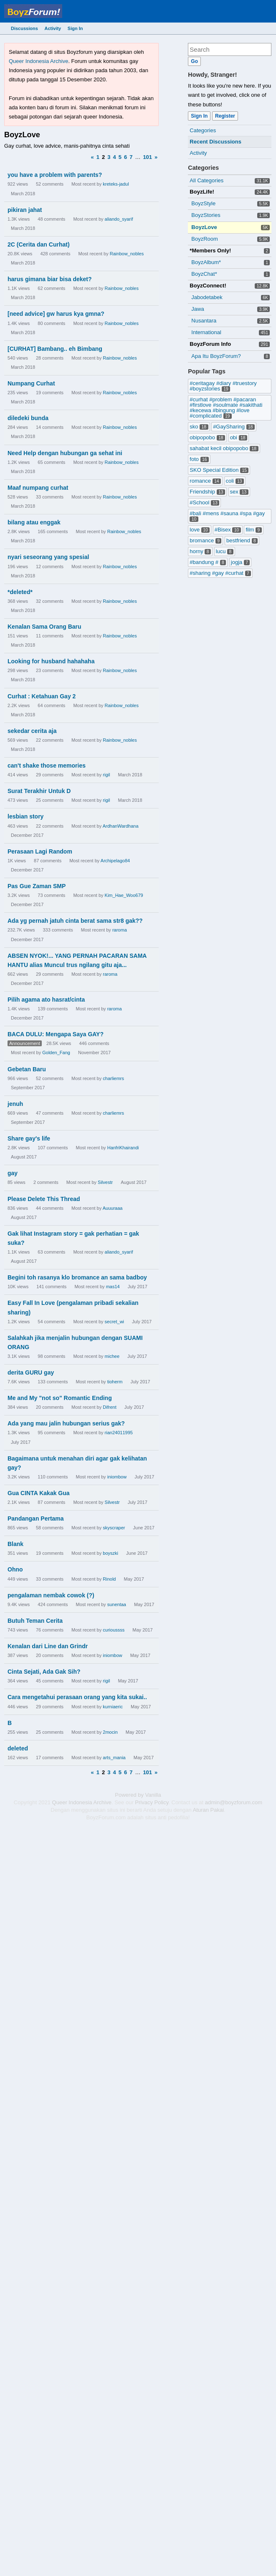 This screenshot has width=276, height=2576. Describe the element at coordinates (66, 1423) in the screenshot. I see `Ada yang mau jalin hubungan serius gak?` at that location.